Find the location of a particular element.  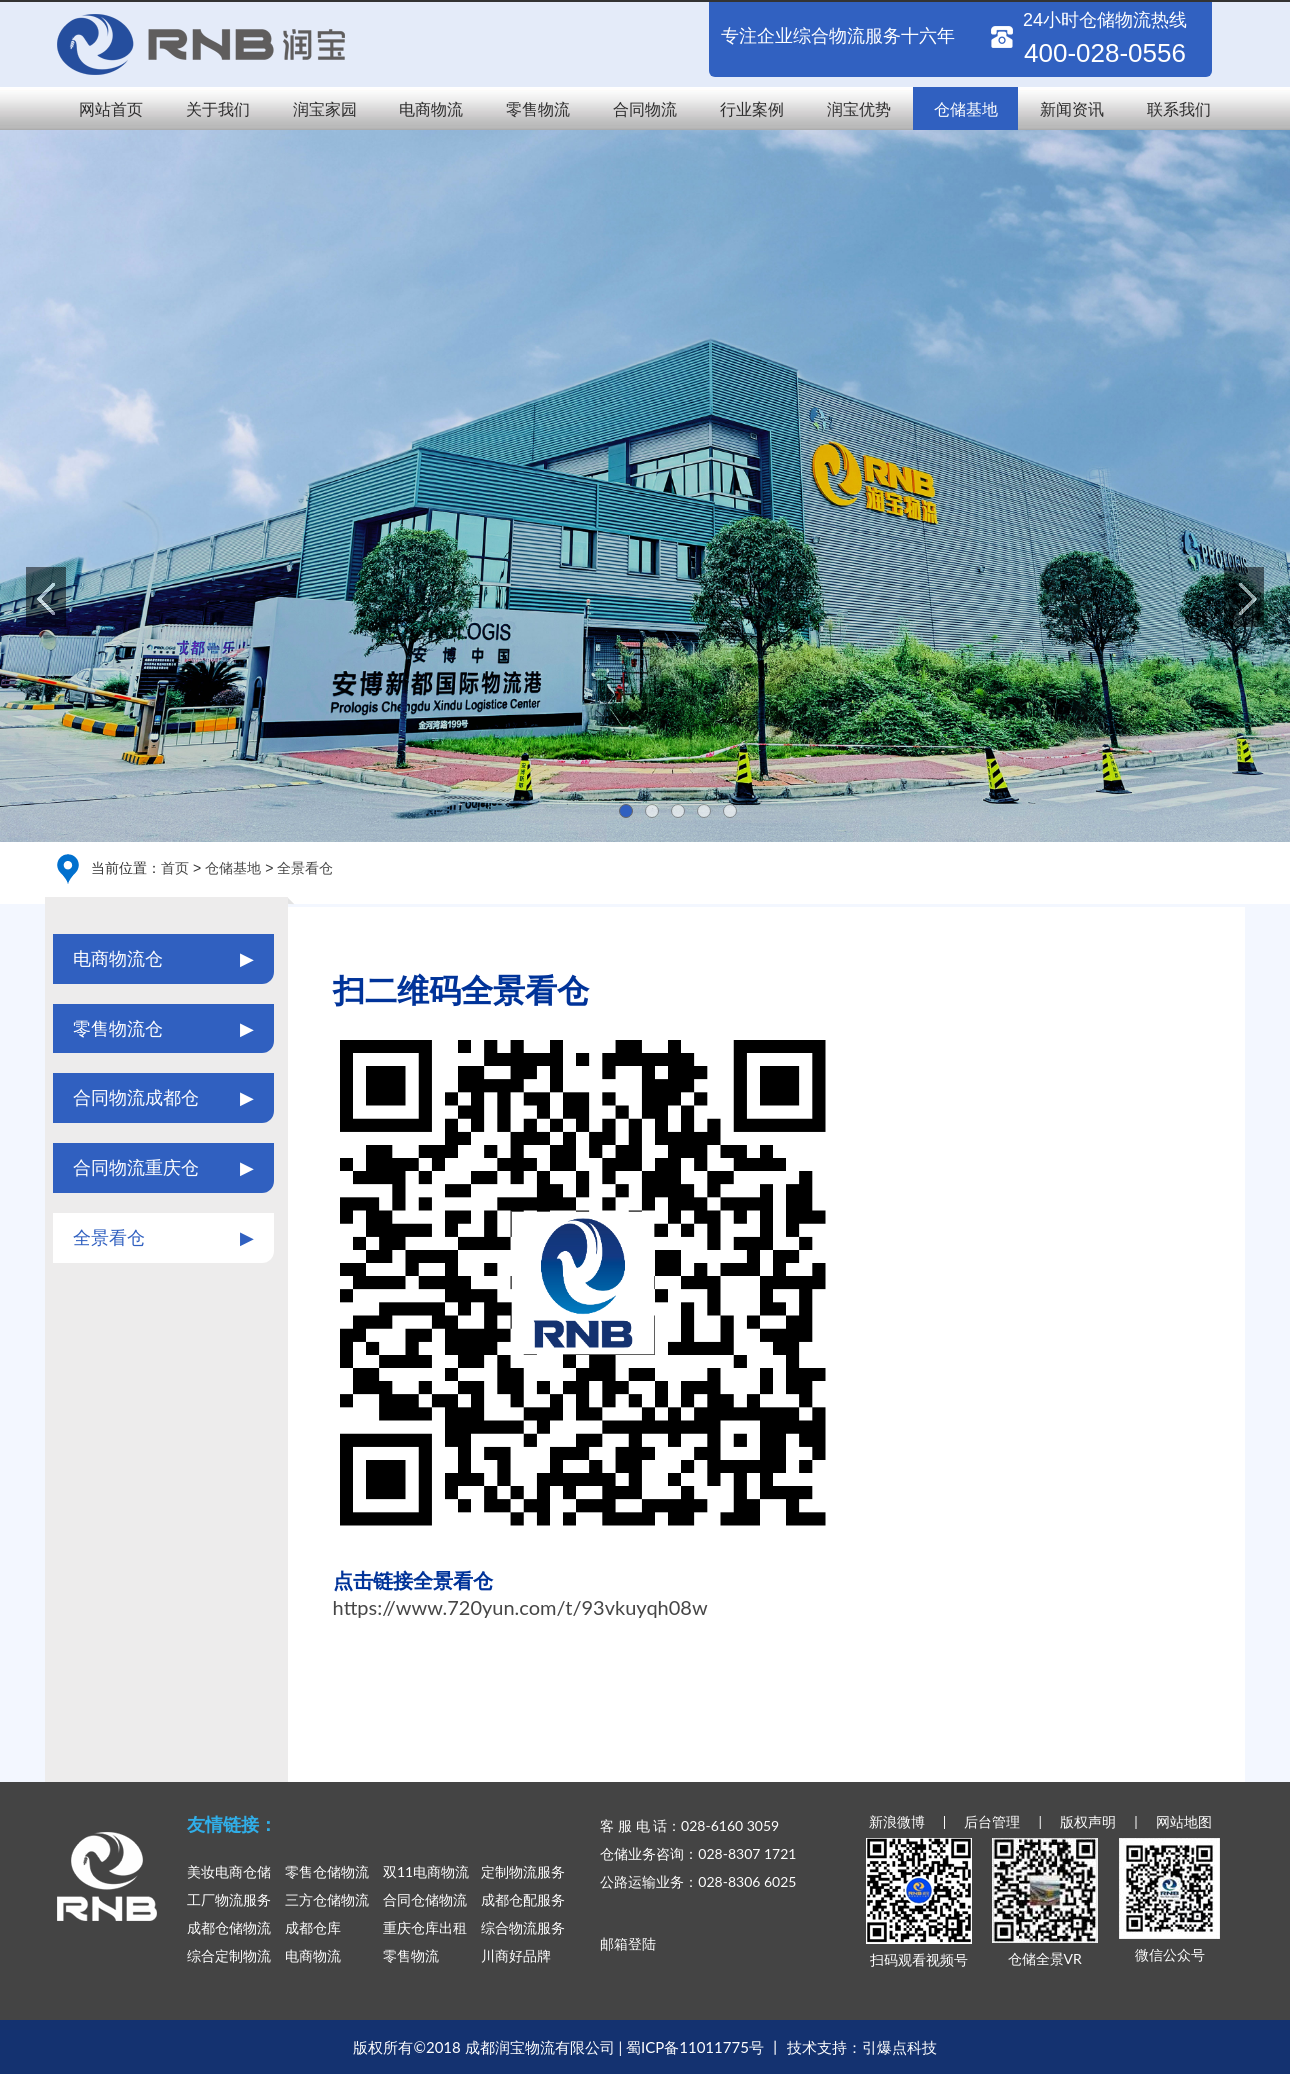

三方仓储物流 is located at coordinates (327, 1899).